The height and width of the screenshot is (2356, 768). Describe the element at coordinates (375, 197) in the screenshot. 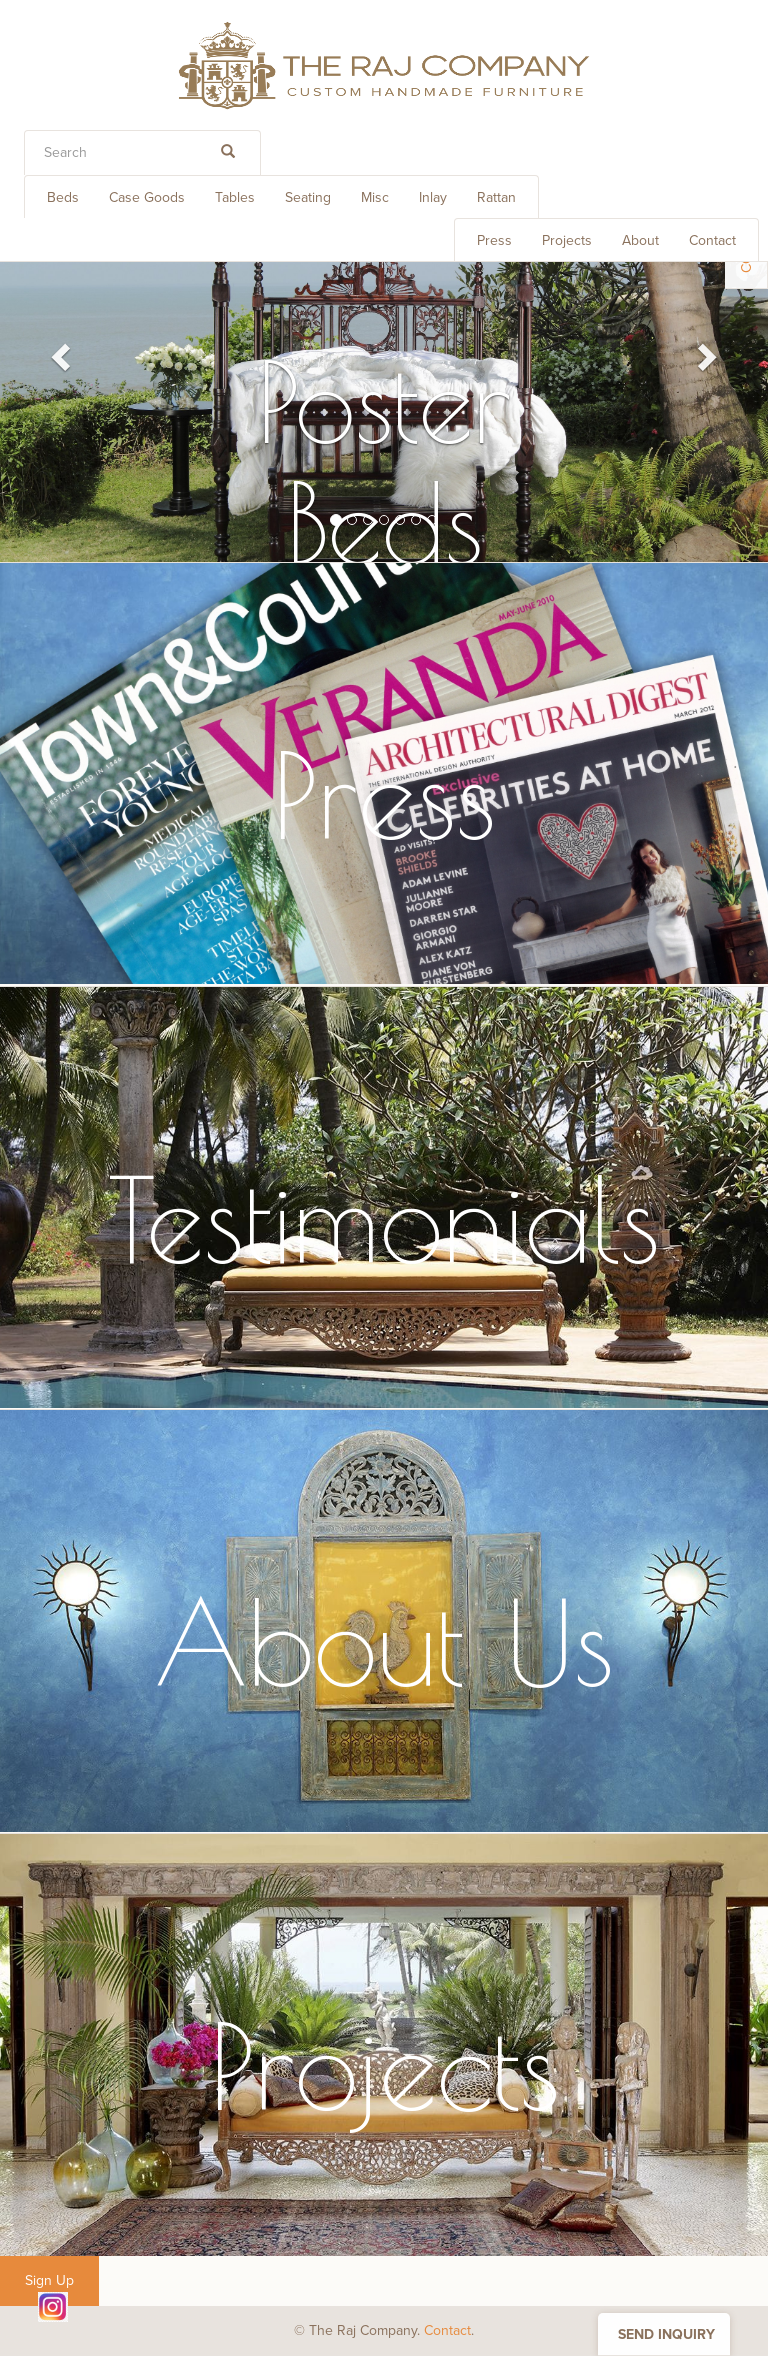

I see `Misc` at that location.